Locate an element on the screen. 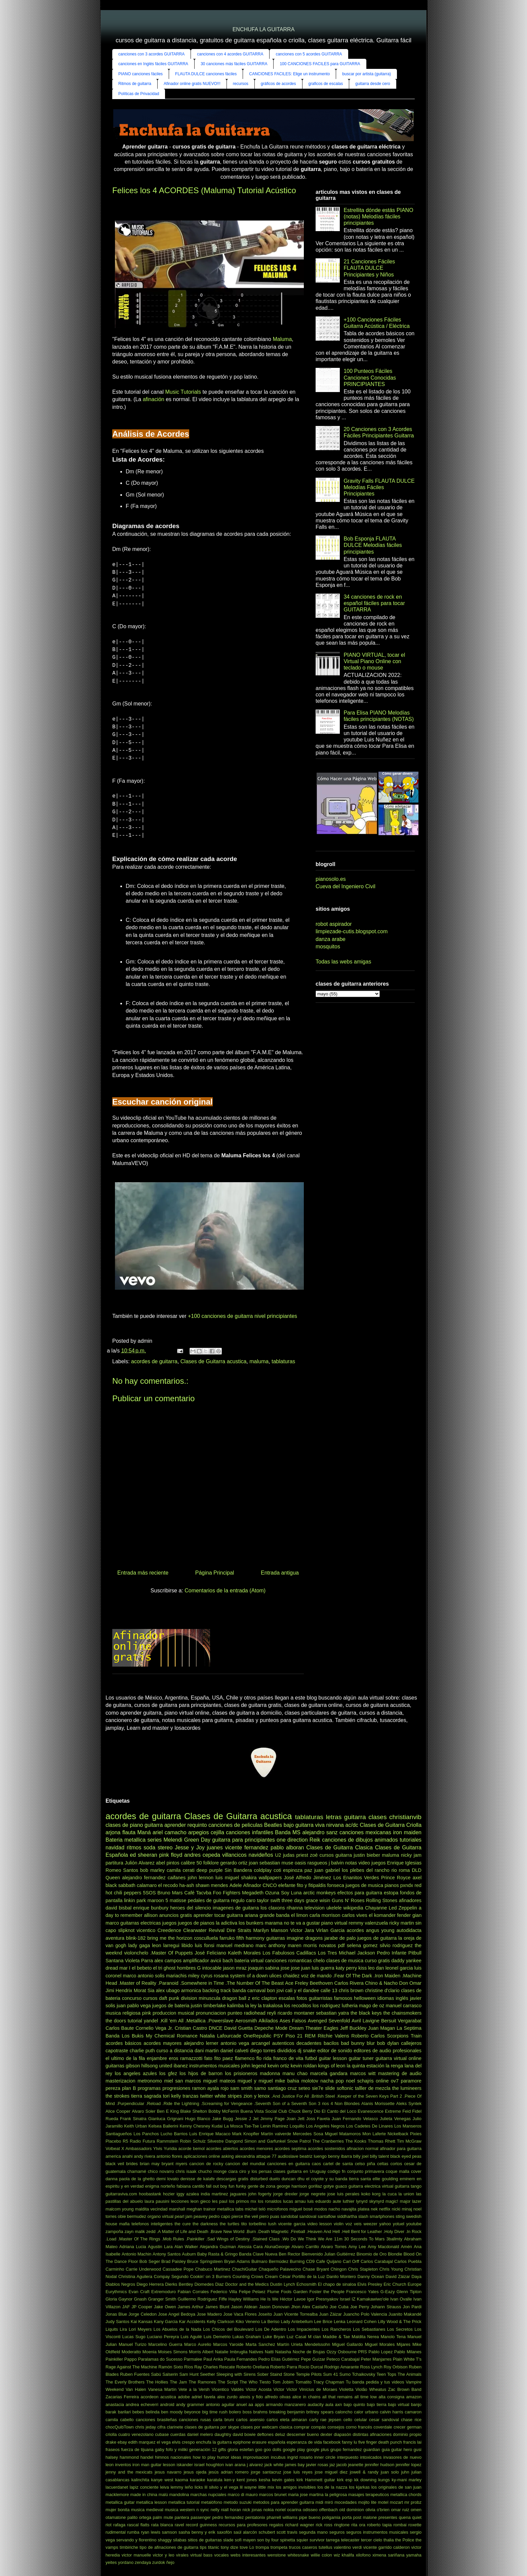  Jason Aldean is located at coordinates (244, 2306).